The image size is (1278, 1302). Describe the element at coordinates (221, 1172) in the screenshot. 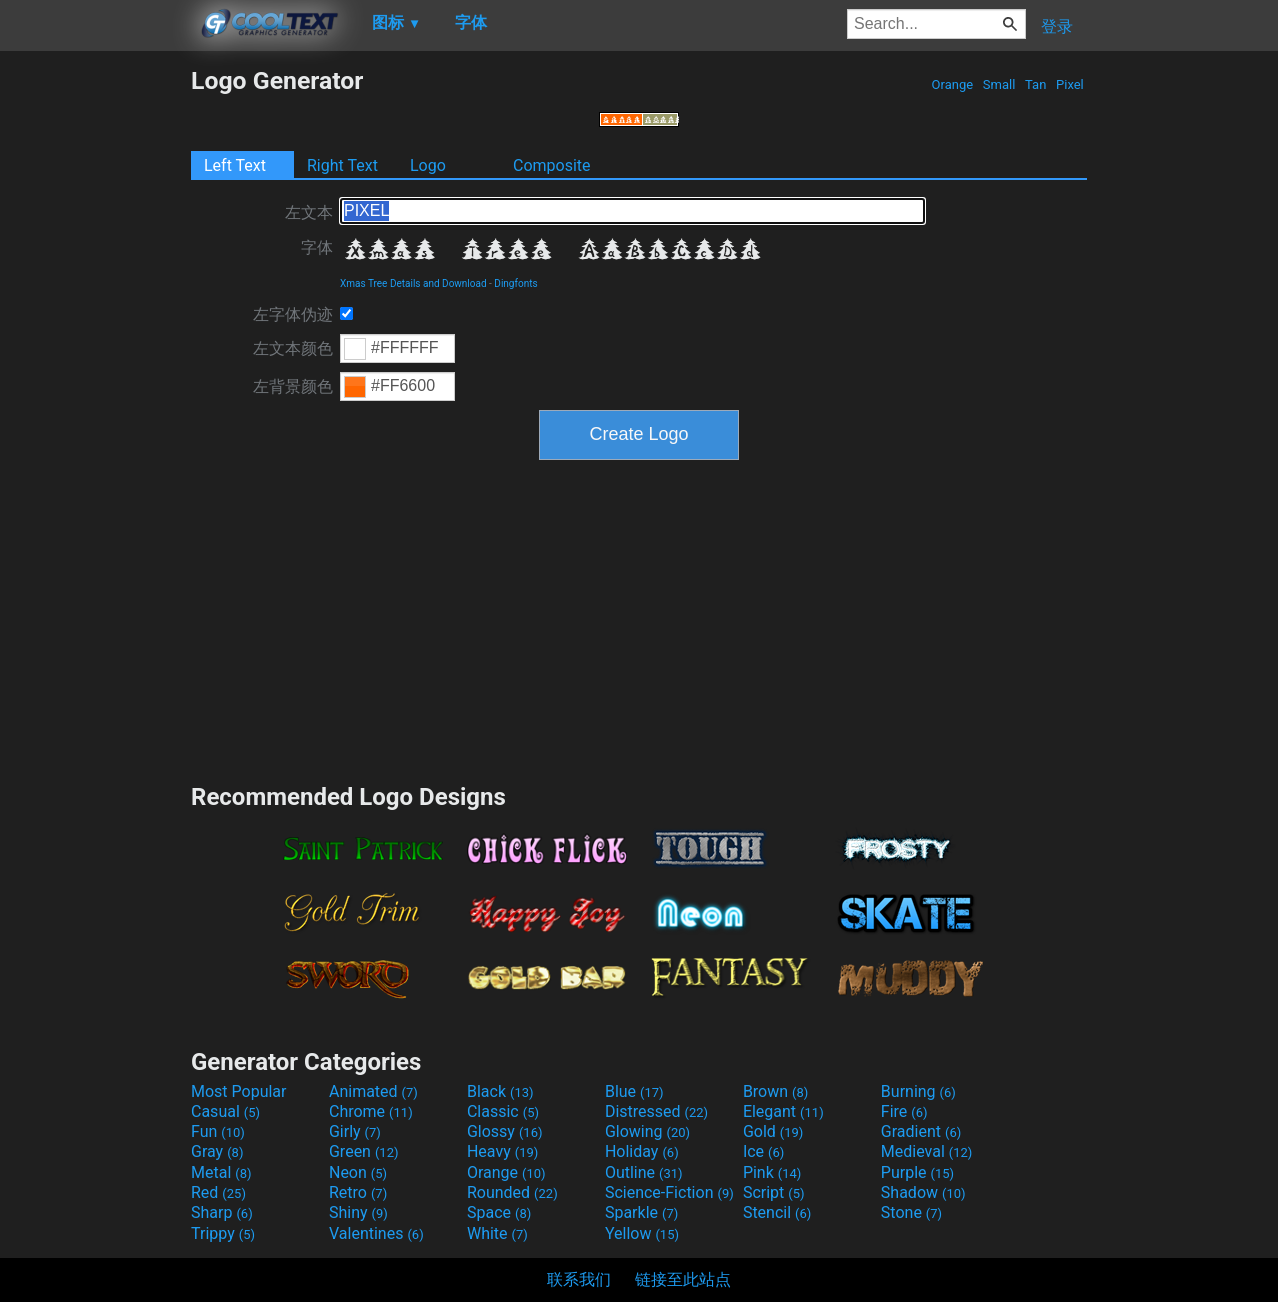

I see `Metal` at that location.